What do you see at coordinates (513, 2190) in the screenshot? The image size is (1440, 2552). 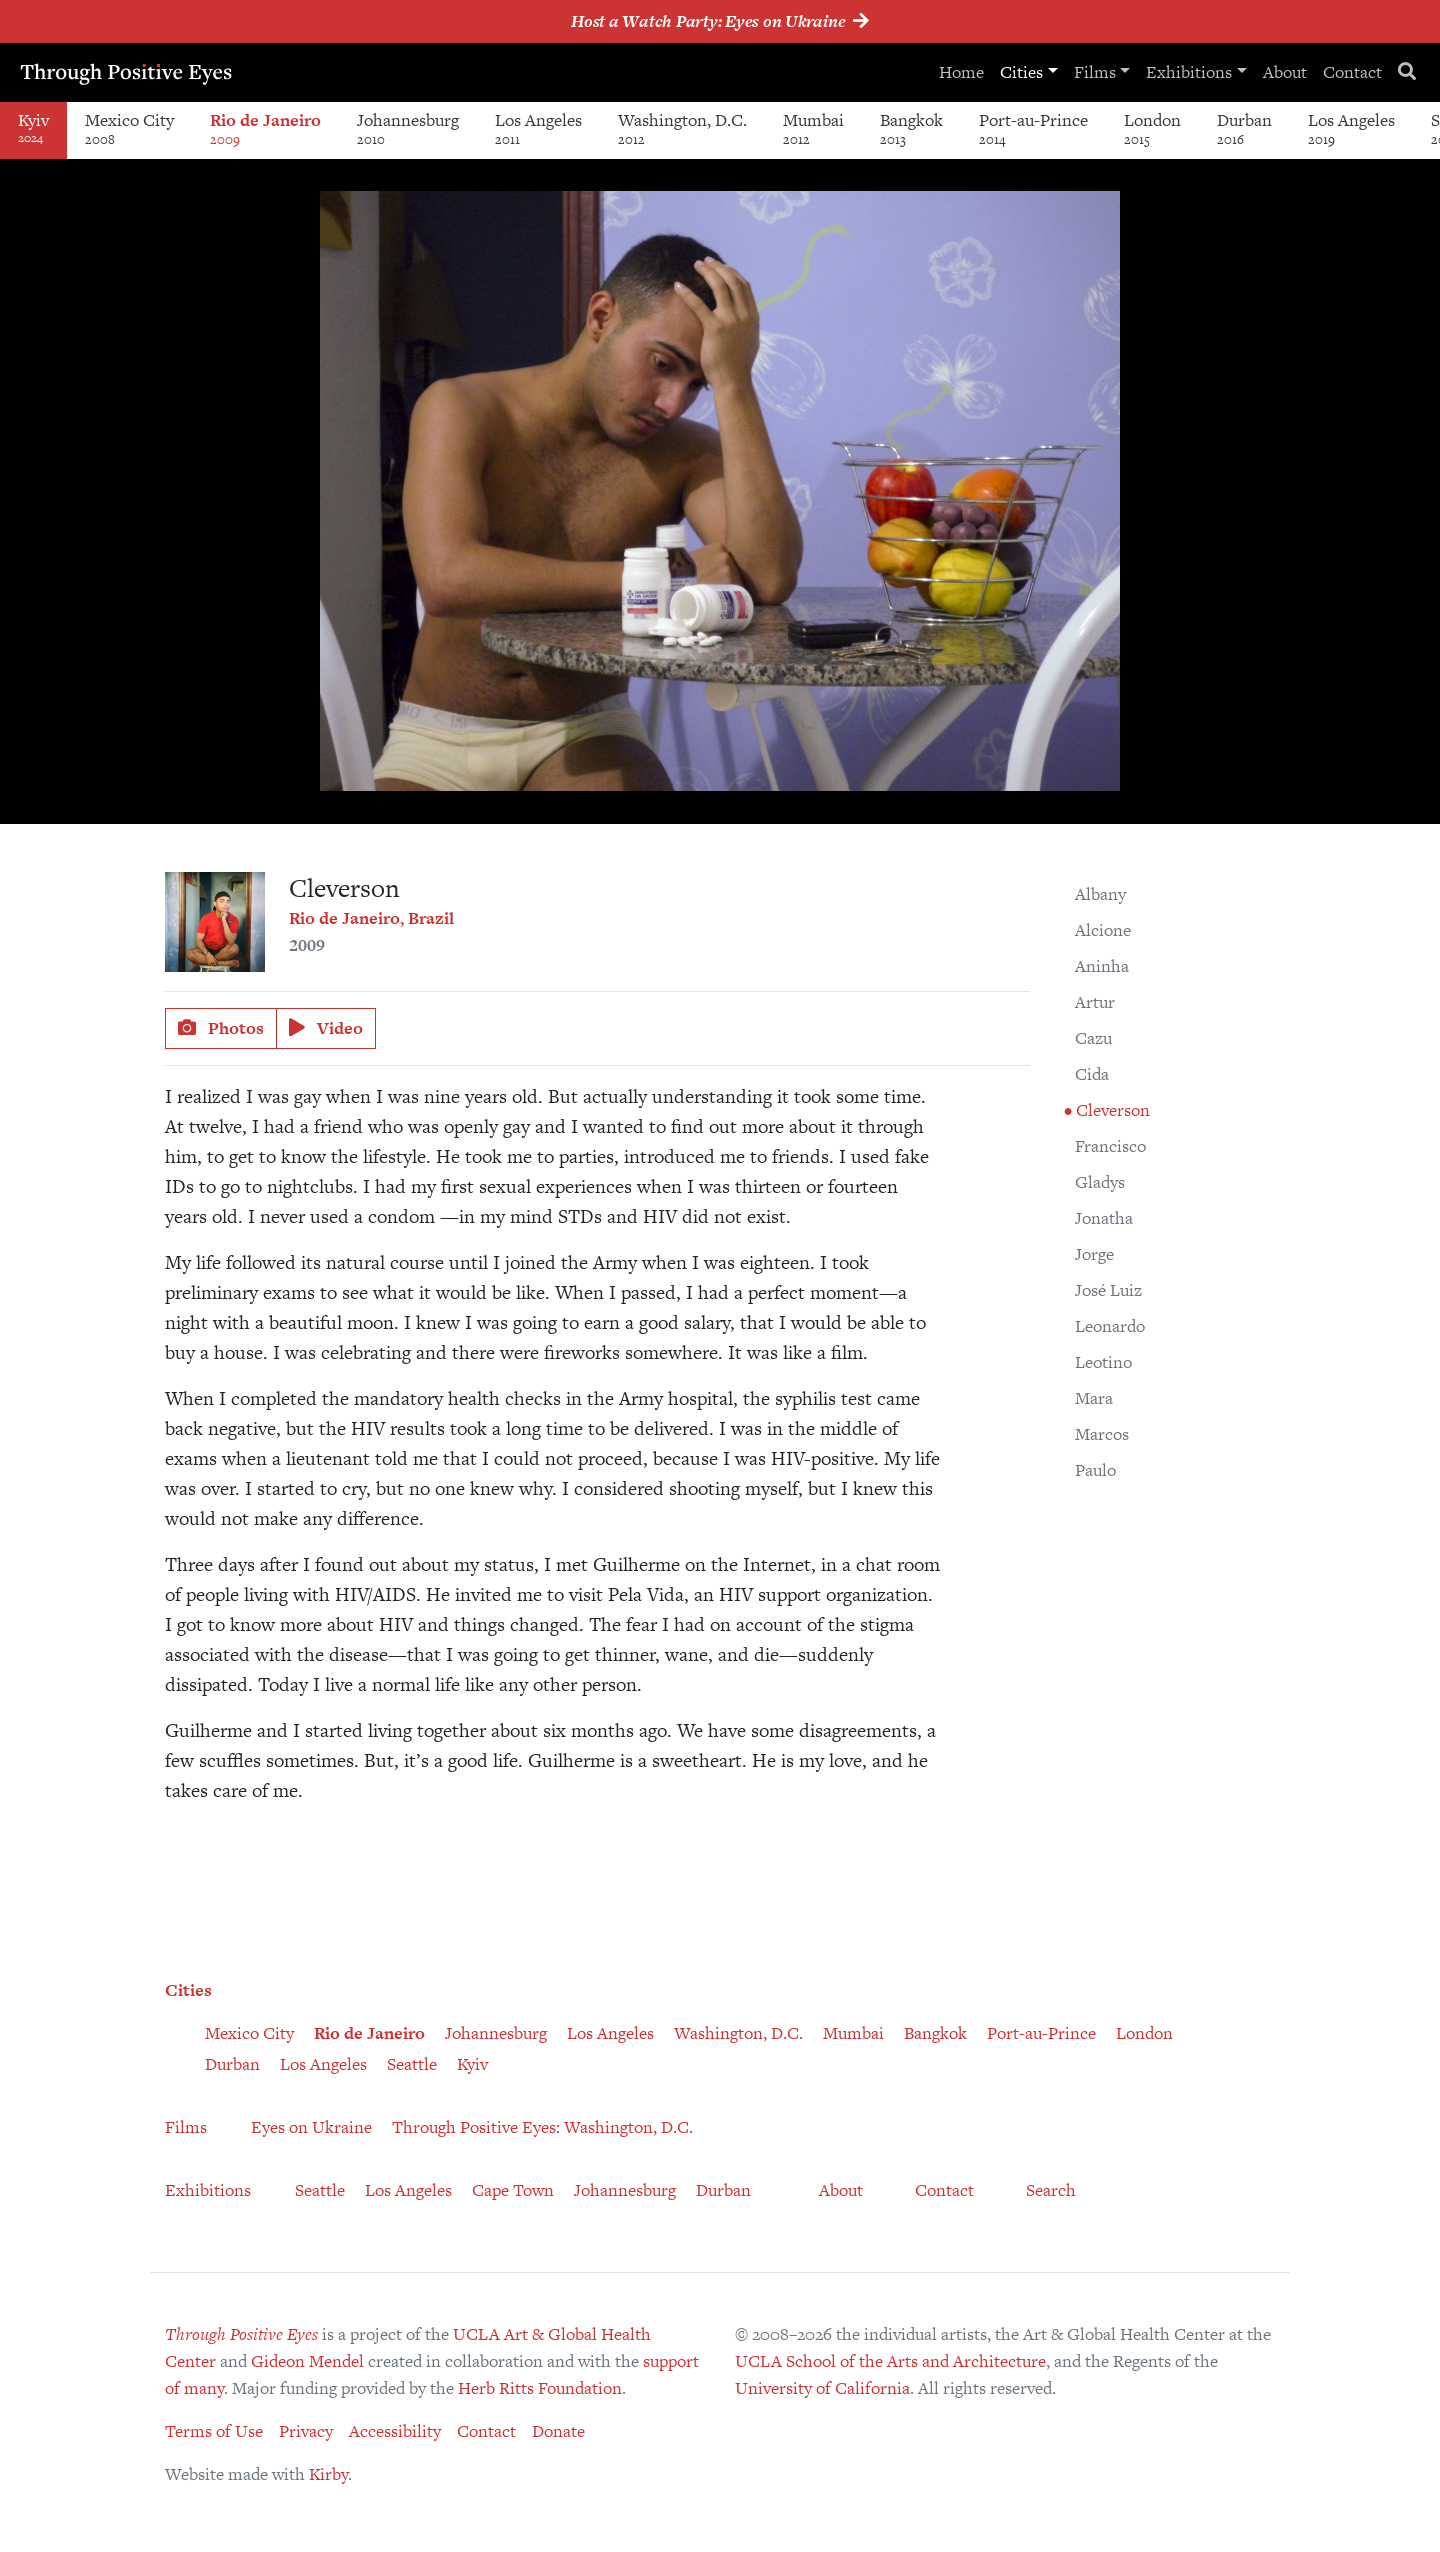 I see `Cape Town` at bounding box center [513, 2190].